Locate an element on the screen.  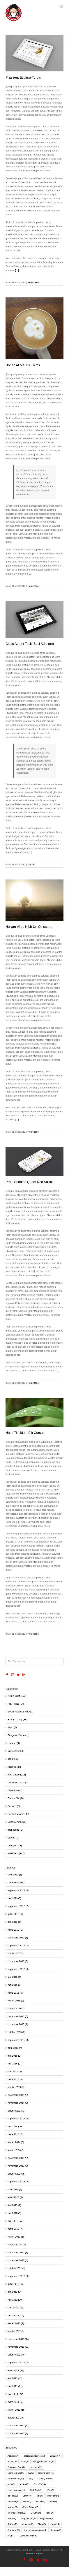
novembre 2014 (3) is located at coordinates (18, 2102).